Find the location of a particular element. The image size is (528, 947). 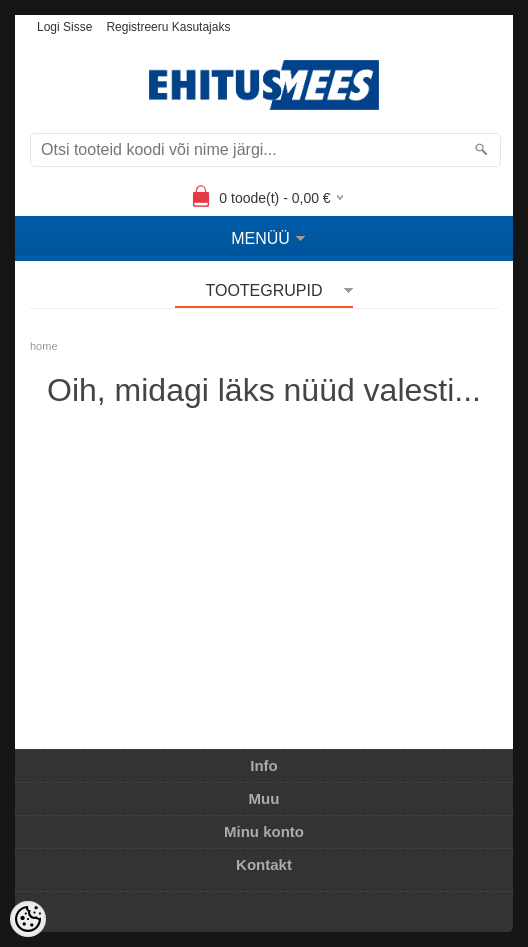

Logi sisse is located at coordinates (64, 27).